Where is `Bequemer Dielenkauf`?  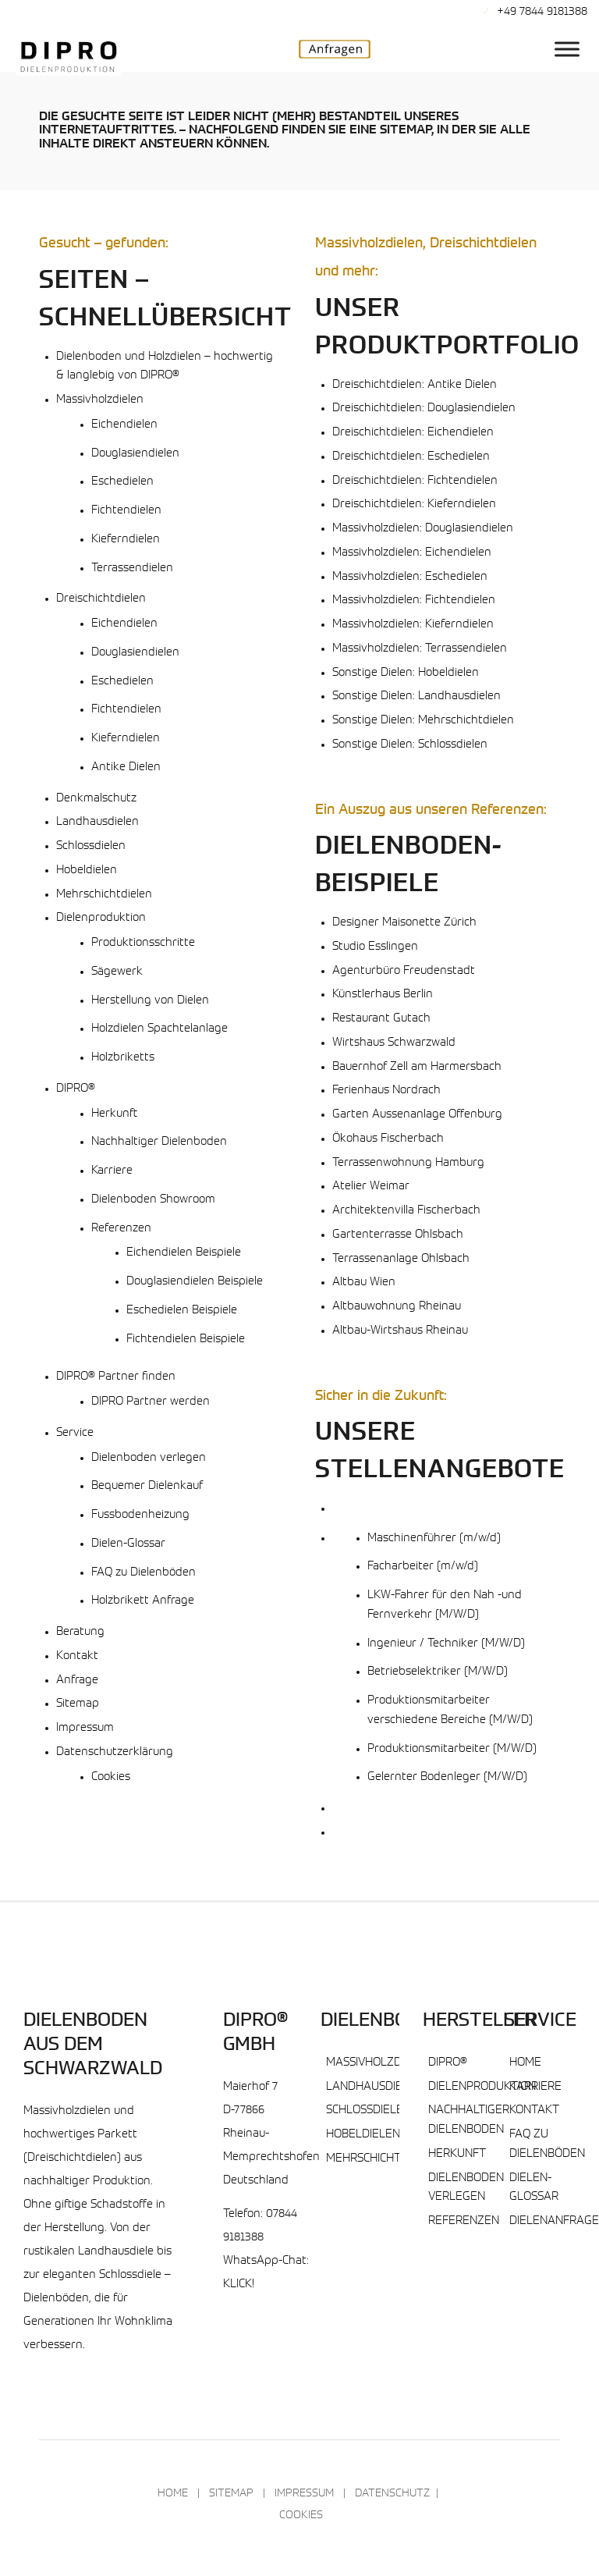
Bequemer Dielenkauf is located at coordinates (147, 1486).